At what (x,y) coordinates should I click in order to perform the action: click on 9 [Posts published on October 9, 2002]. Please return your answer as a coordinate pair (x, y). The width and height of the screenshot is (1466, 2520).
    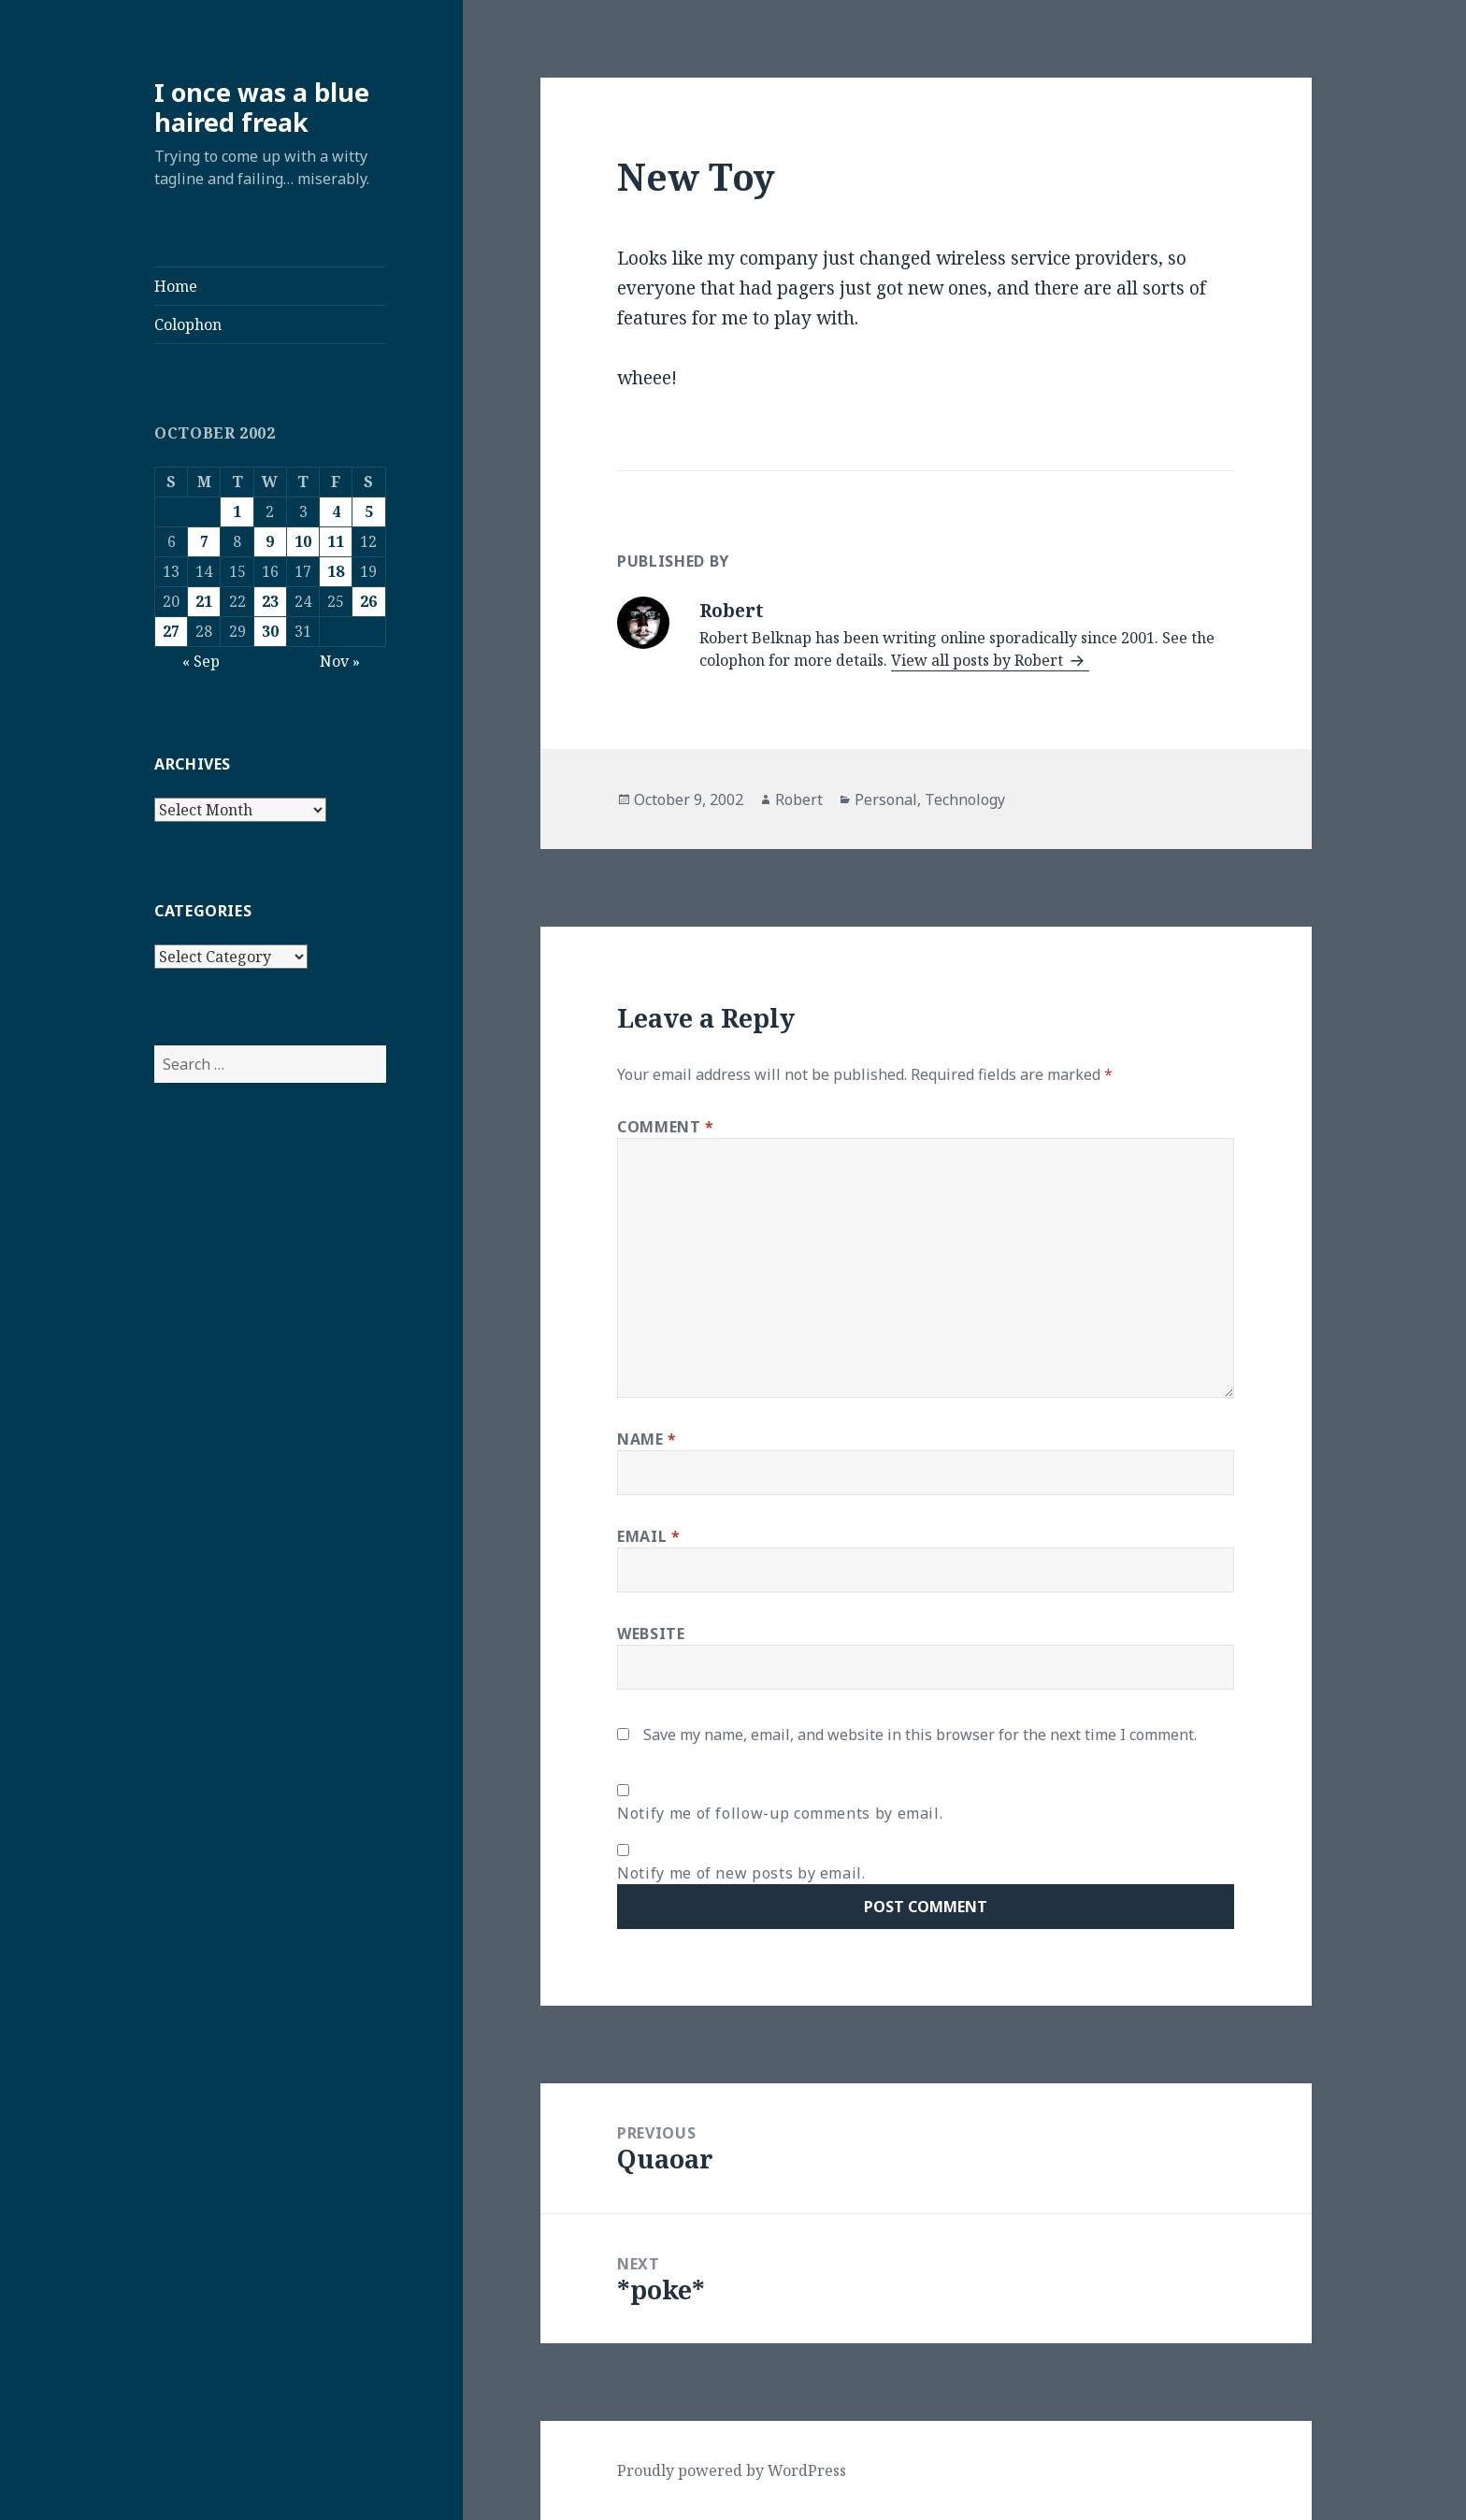
    Looking at the image, I should click on (270, 541).